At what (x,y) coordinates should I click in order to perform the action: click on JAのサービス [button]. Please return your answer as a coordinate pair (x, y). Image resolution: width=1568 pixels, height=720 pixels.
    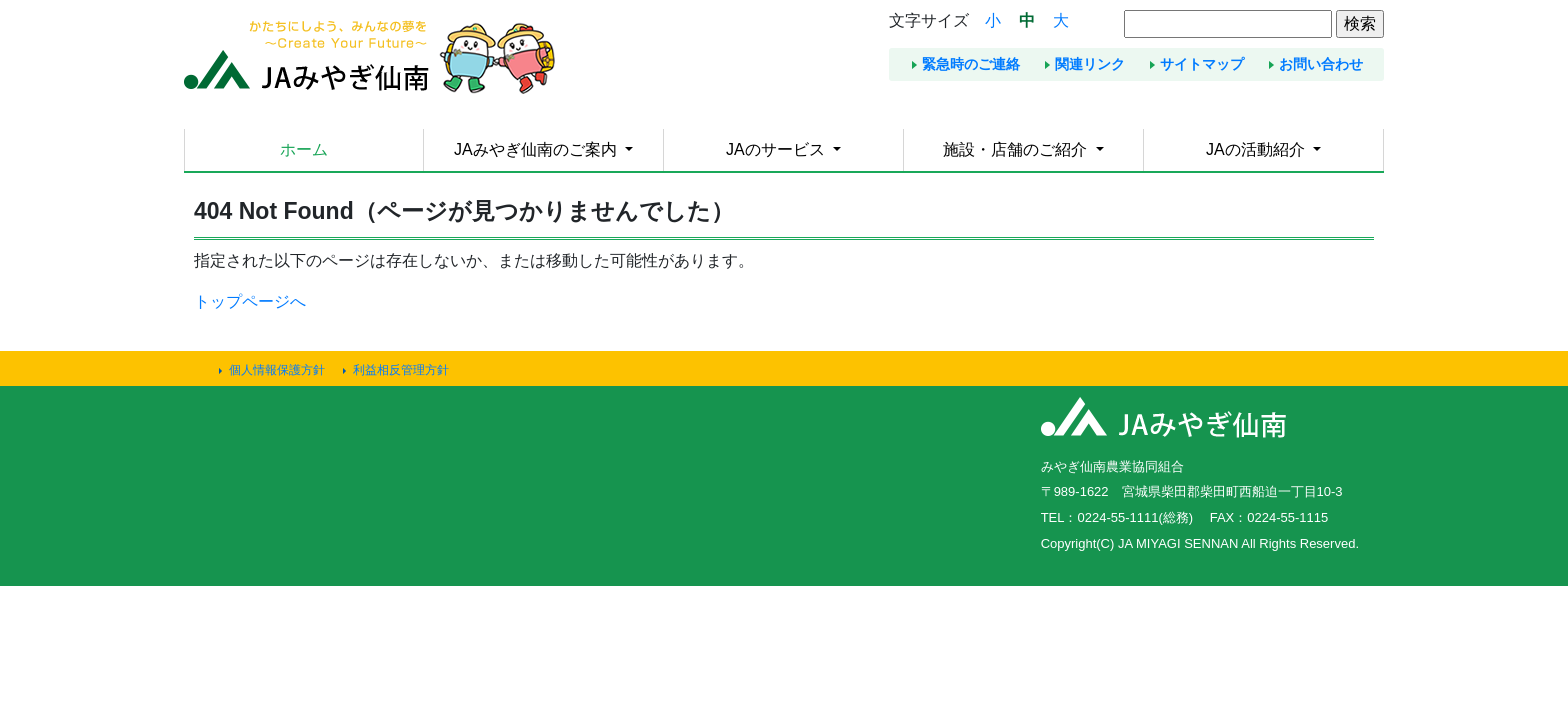
    Looking at the image, I should click on (777, 149).